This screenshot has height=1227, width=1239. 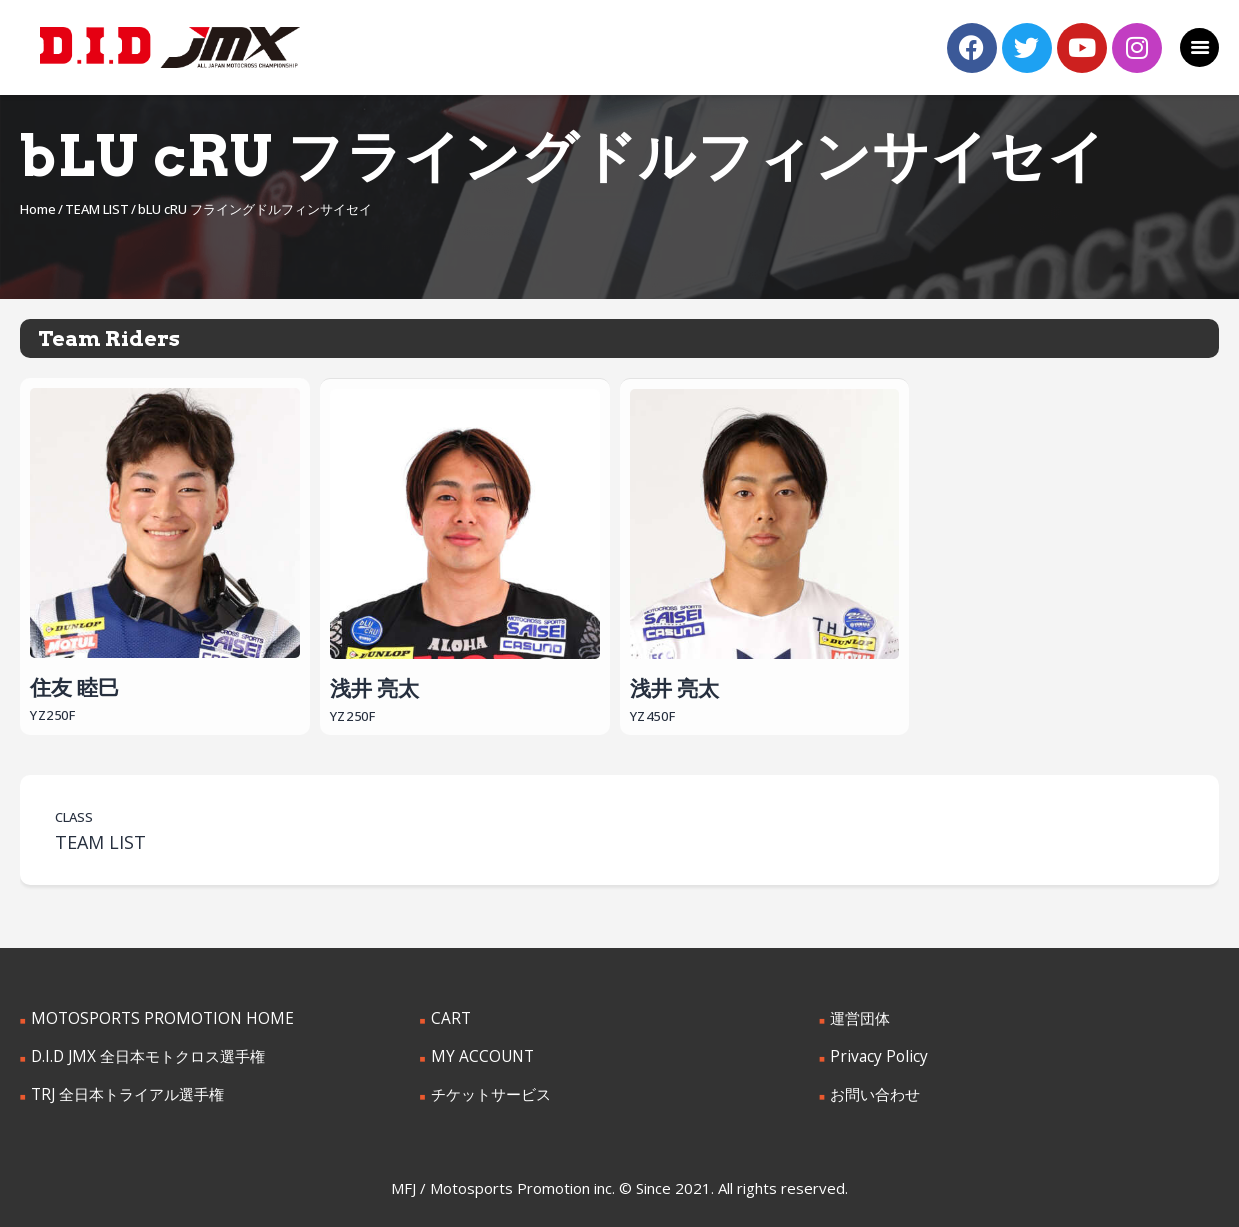 I want to click on 浅井 亮太, so click(x=465, y=543).